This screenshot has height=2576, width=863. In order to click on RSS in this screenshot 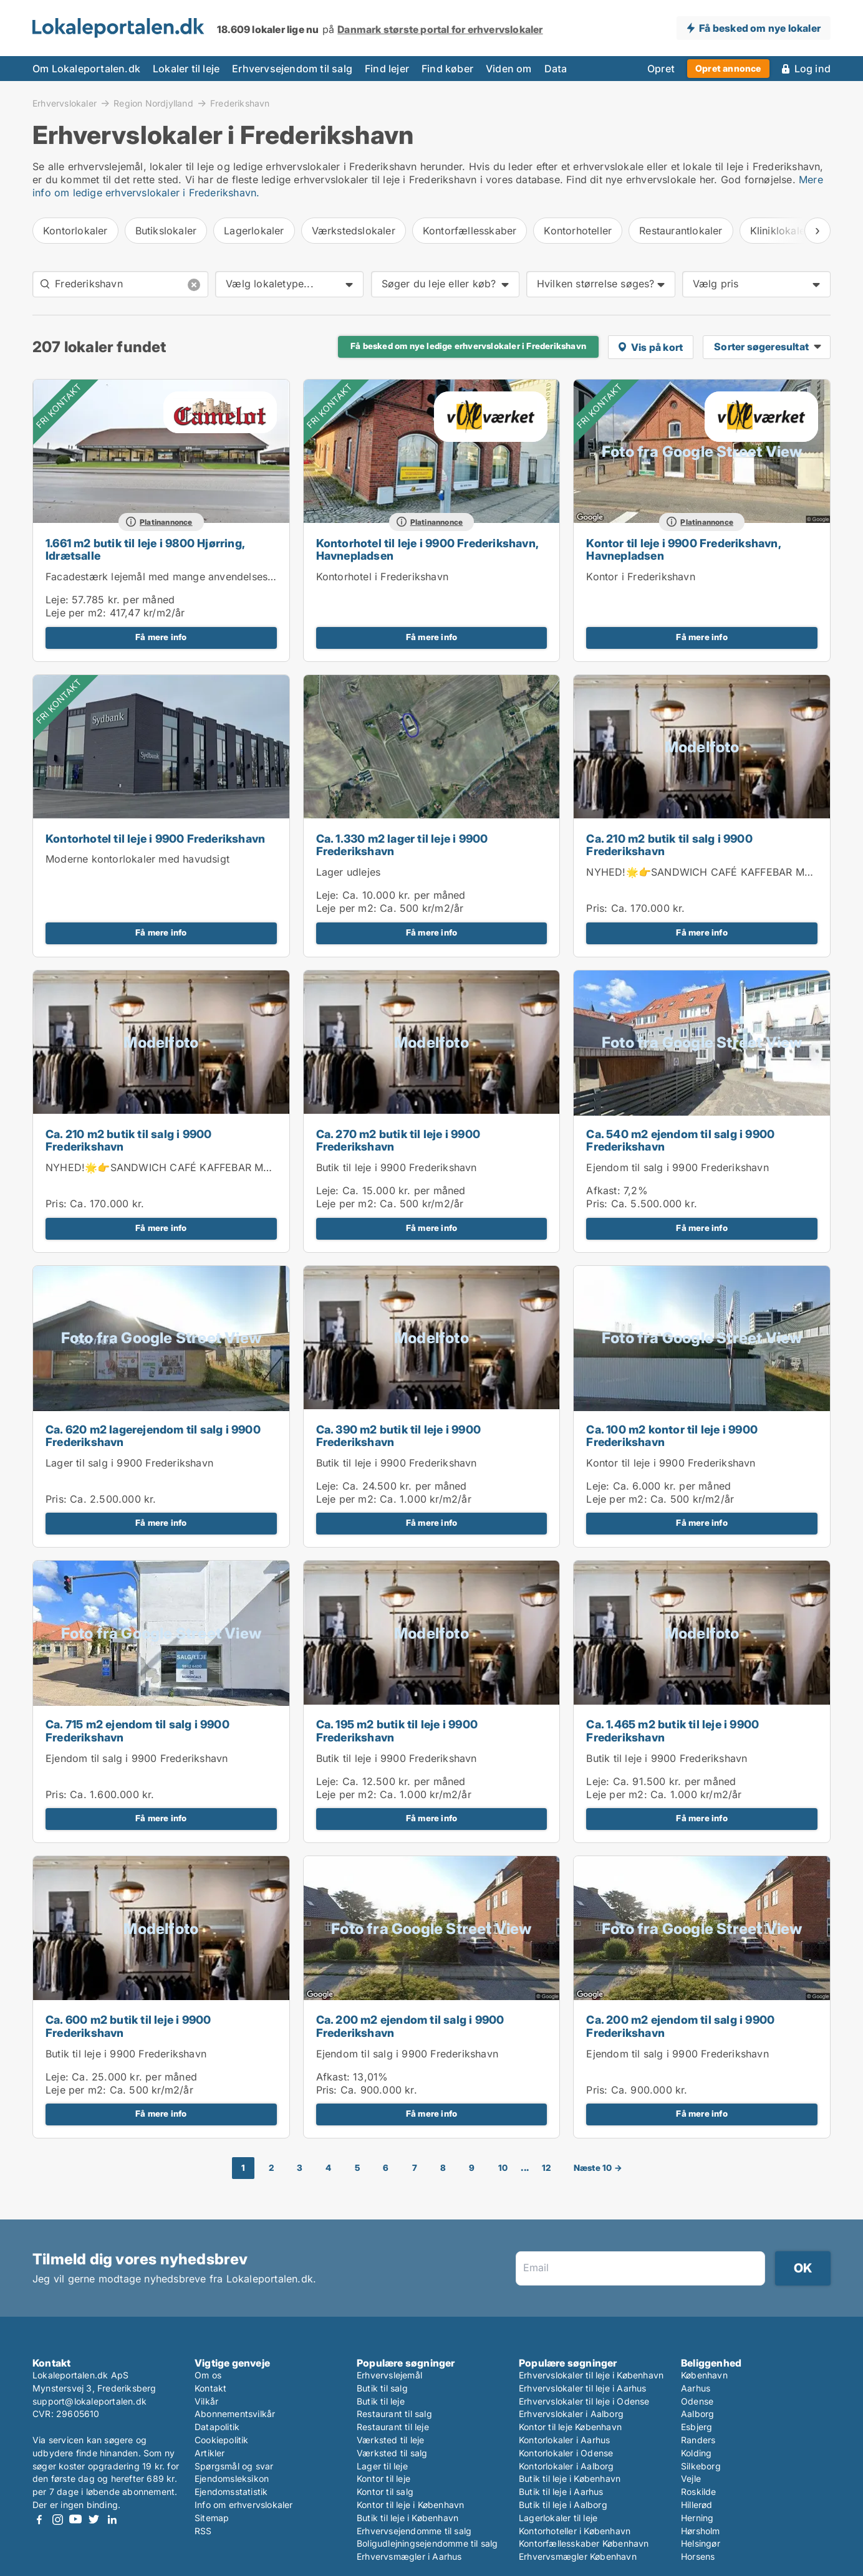, I will do `click(203, 2531)`.